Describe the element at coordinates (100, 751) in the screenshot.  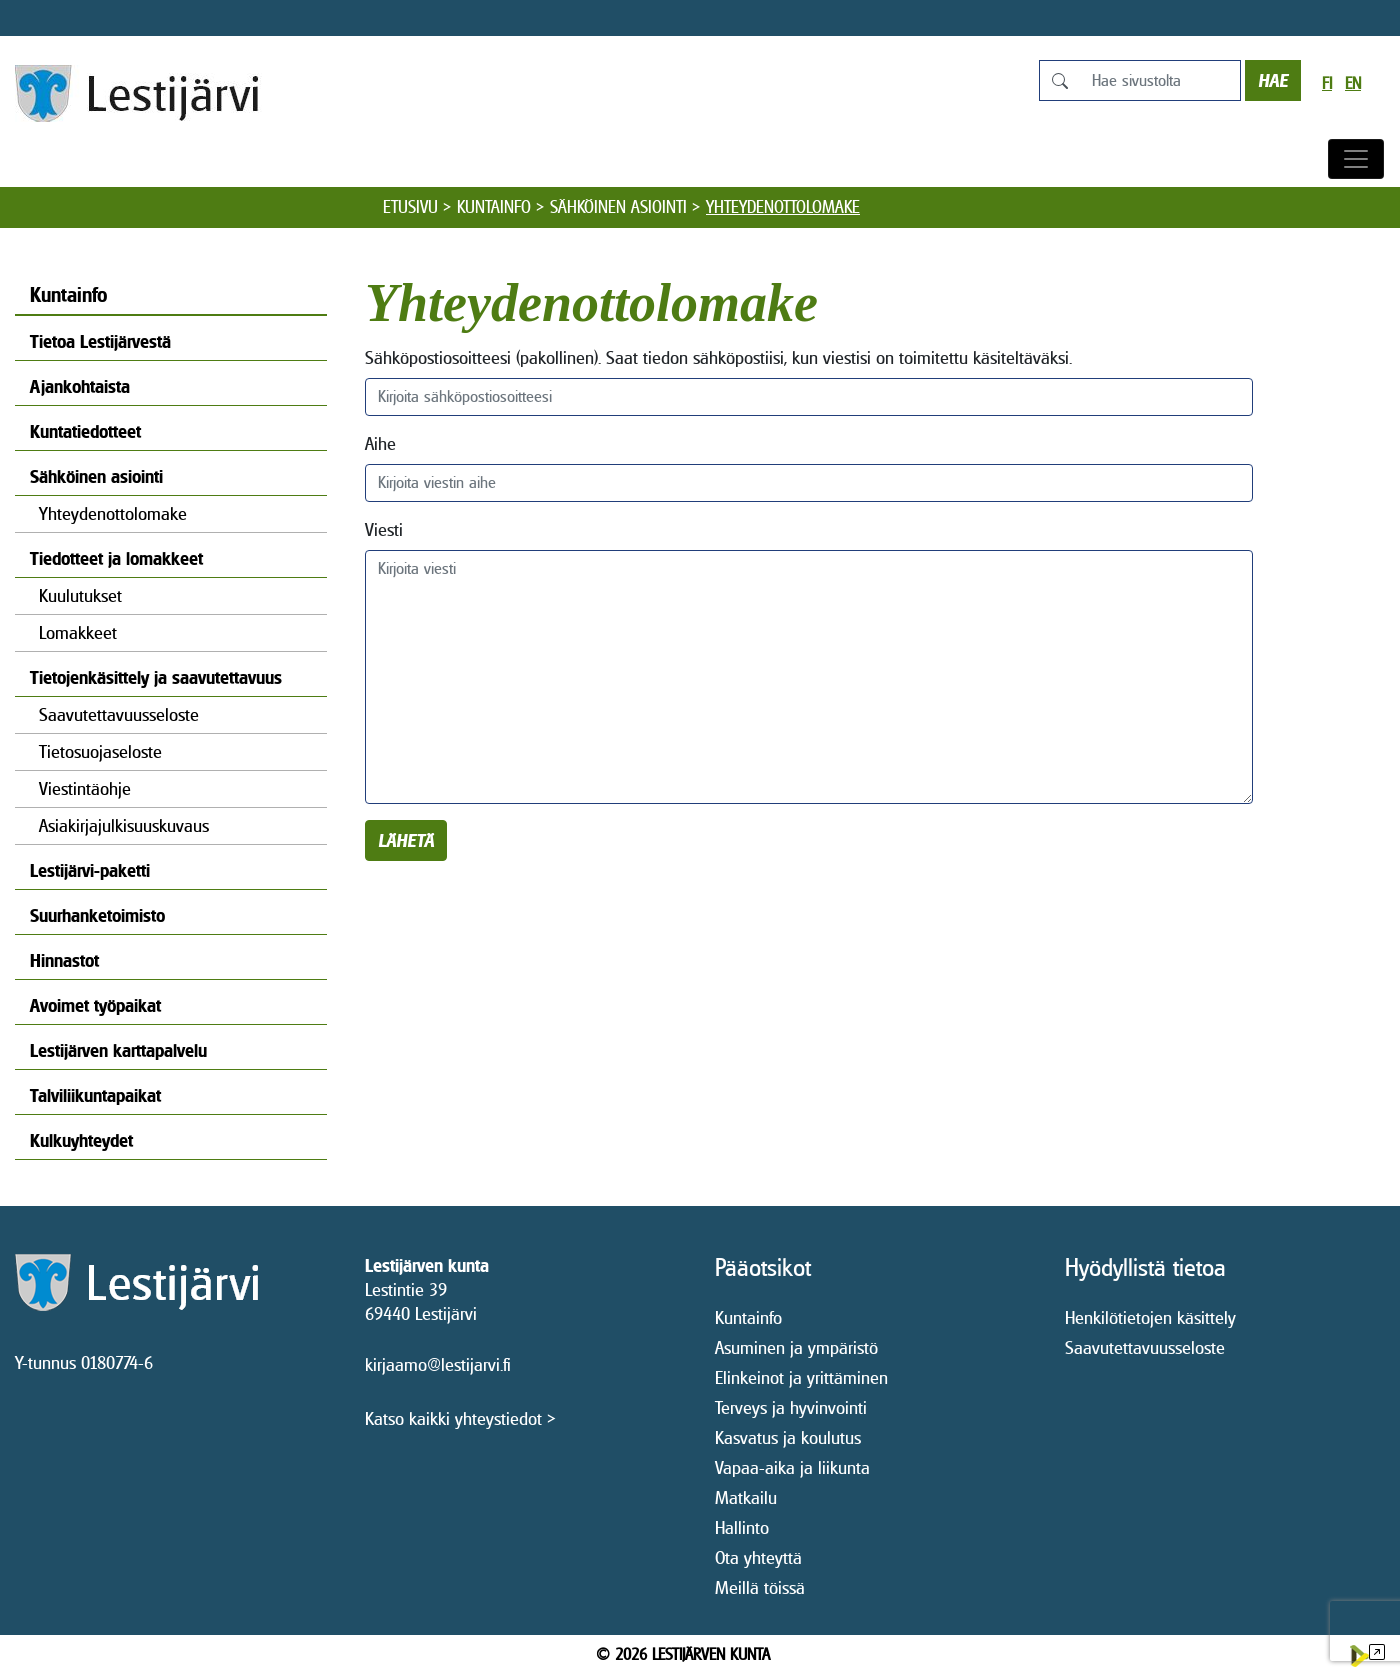
I see `Tietosuojaseloste` at that location.